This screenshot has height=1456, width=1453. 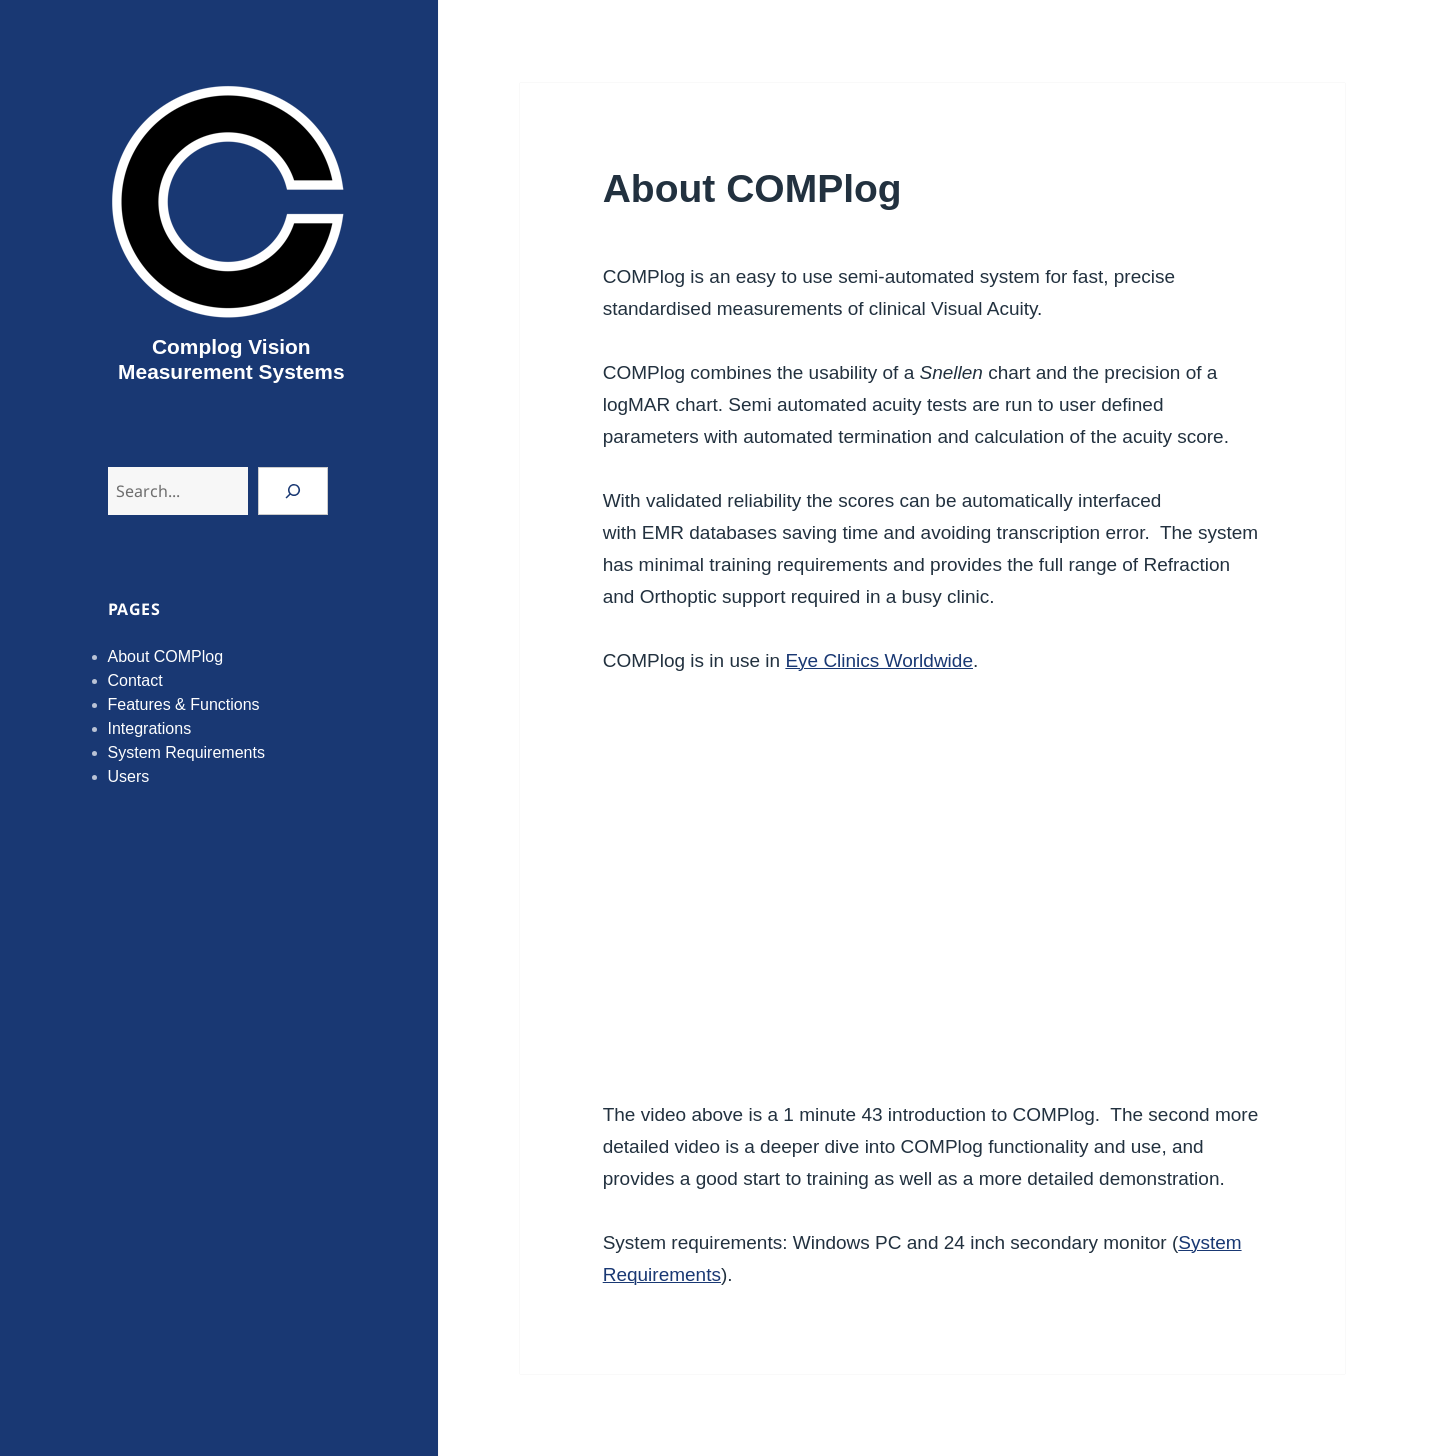 I want to click on Features & Functions, so click(x=184, y=704).